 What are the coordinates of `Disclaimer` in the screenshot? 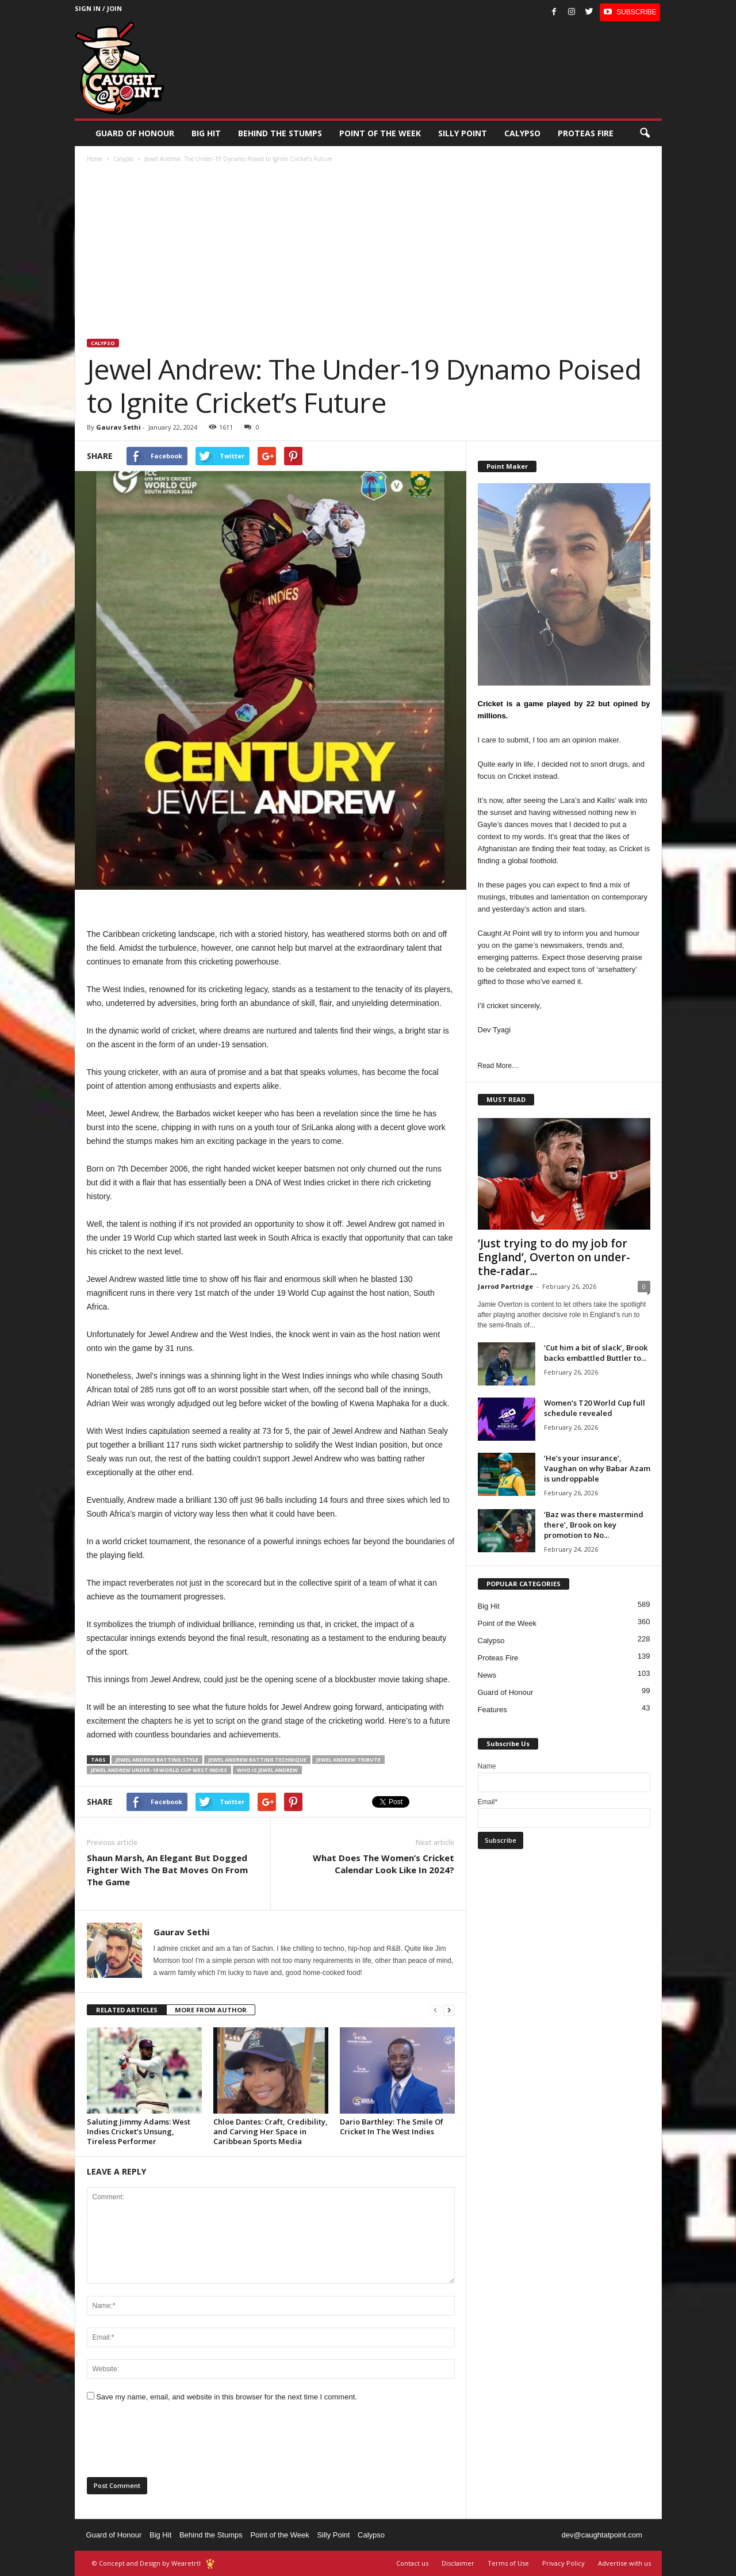 It's located at (458, 2563).